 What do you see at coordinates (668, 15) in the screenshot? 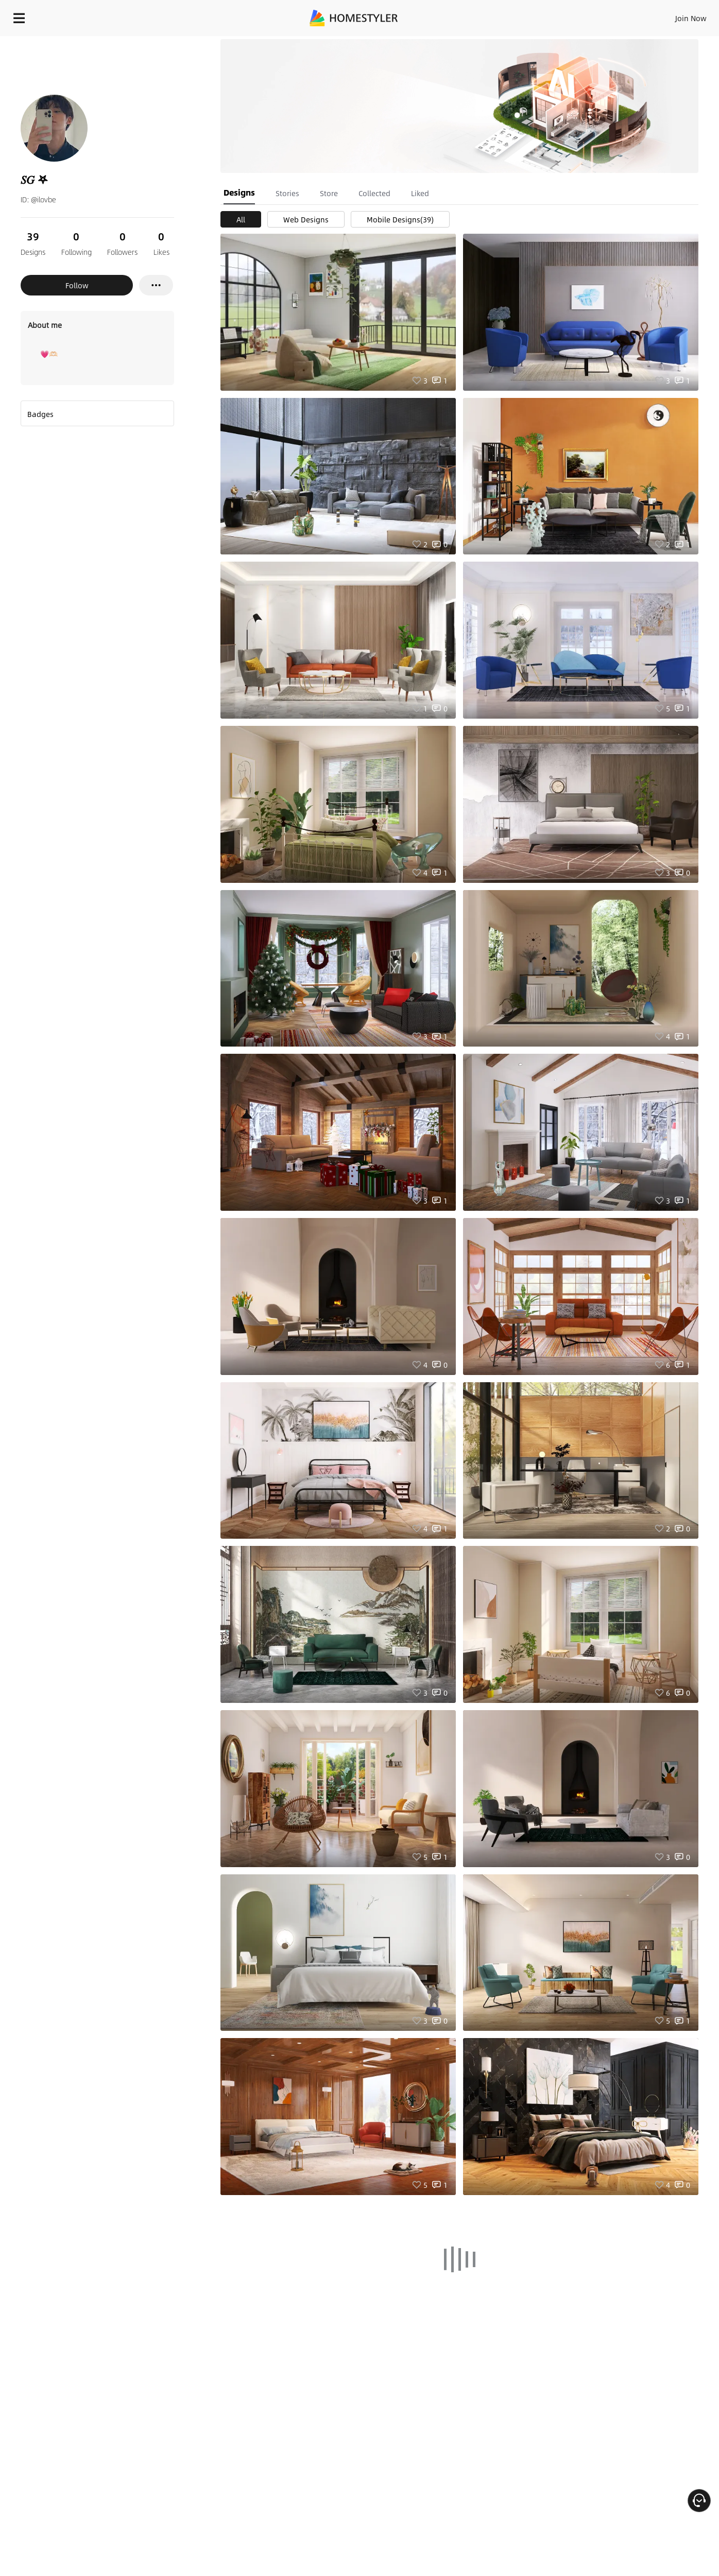
I see `START DESIGNING` at bounding box center [668, 15].